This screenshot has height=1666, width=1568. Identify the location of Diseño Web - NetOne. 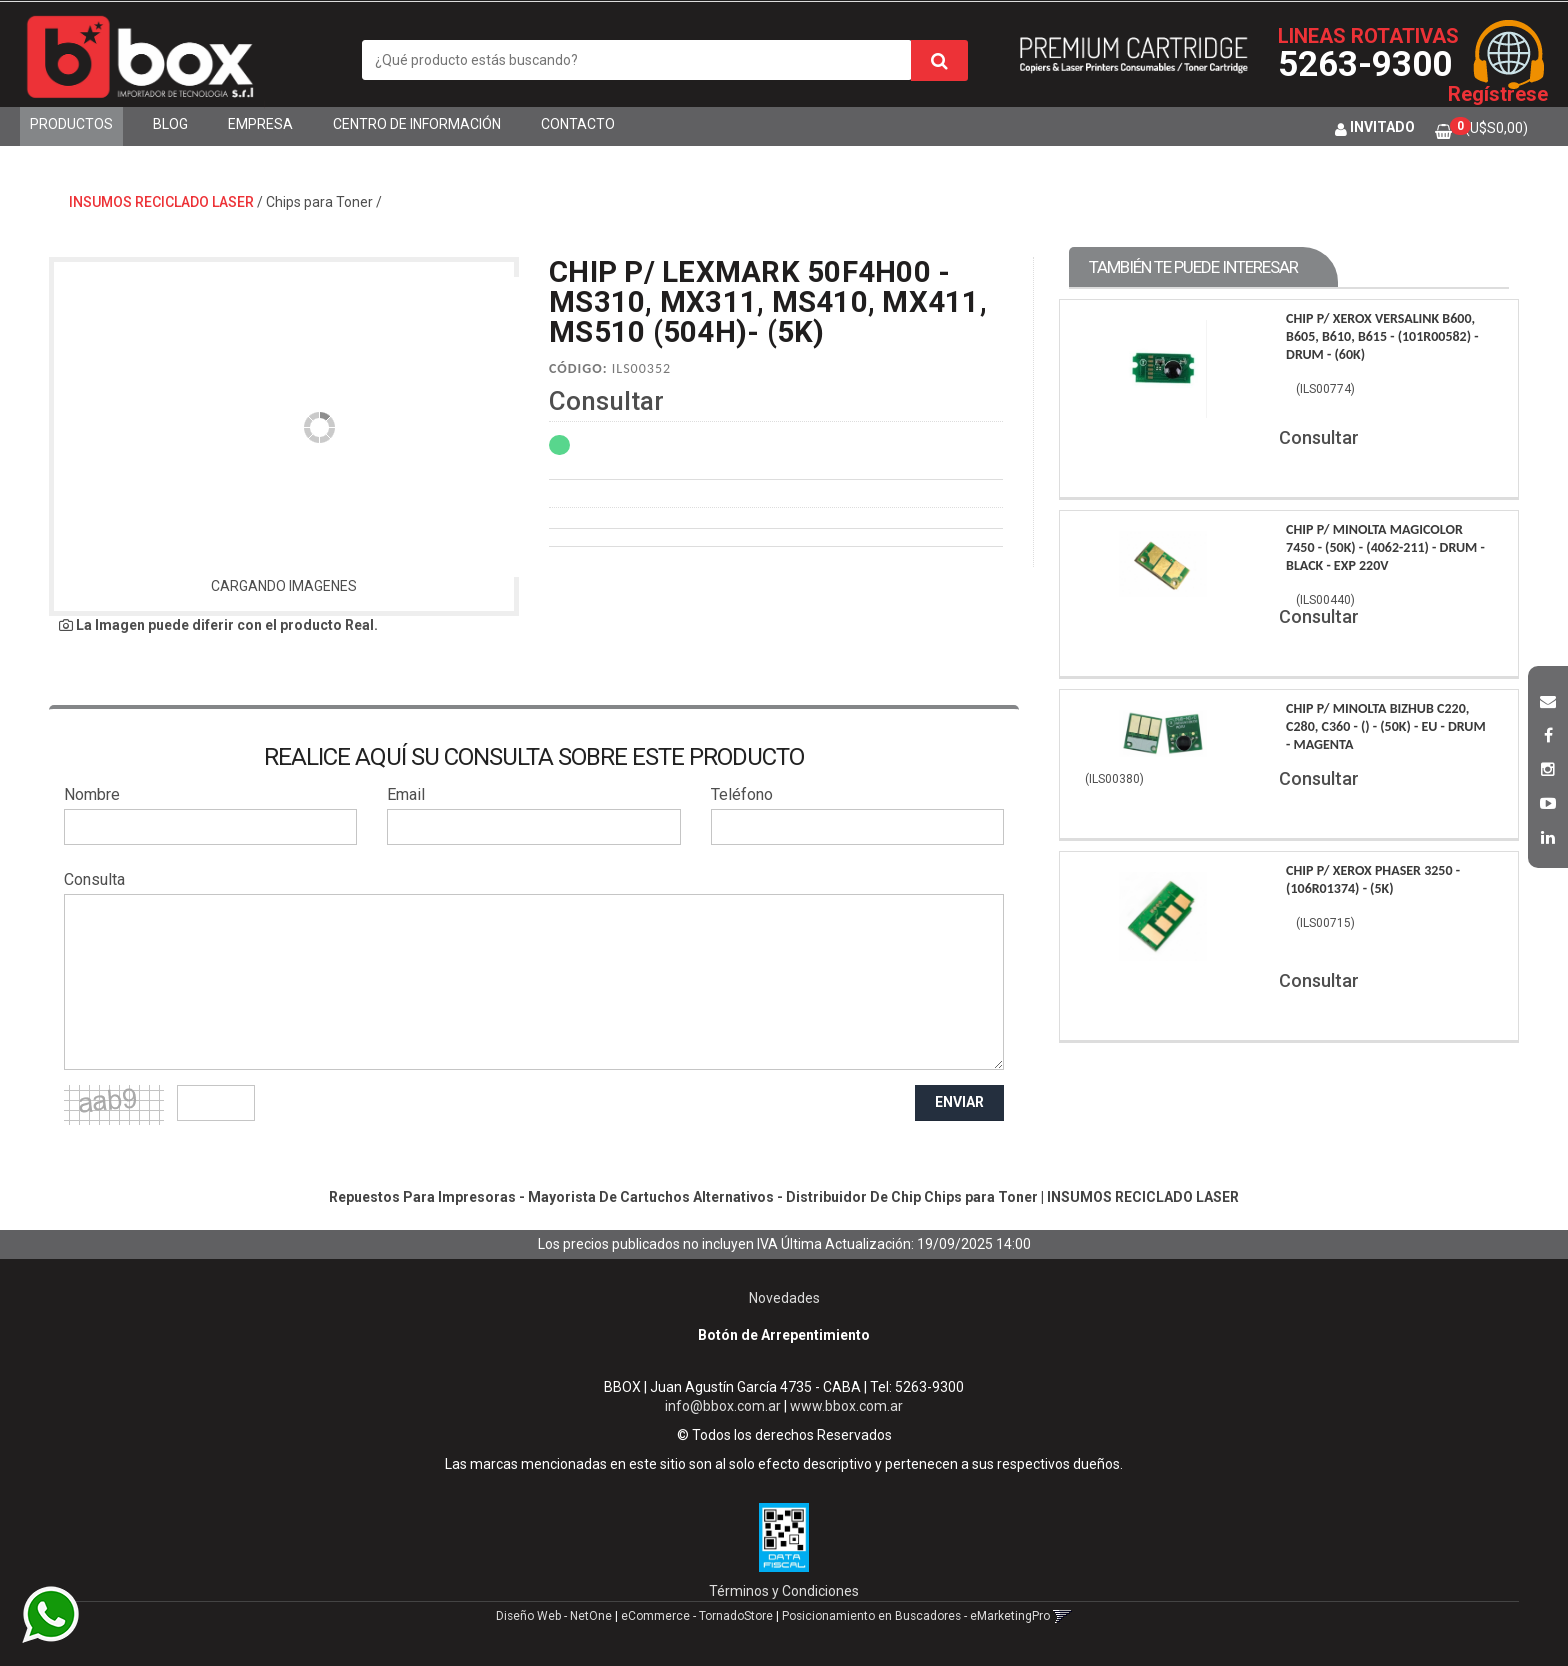
(554, 1616).